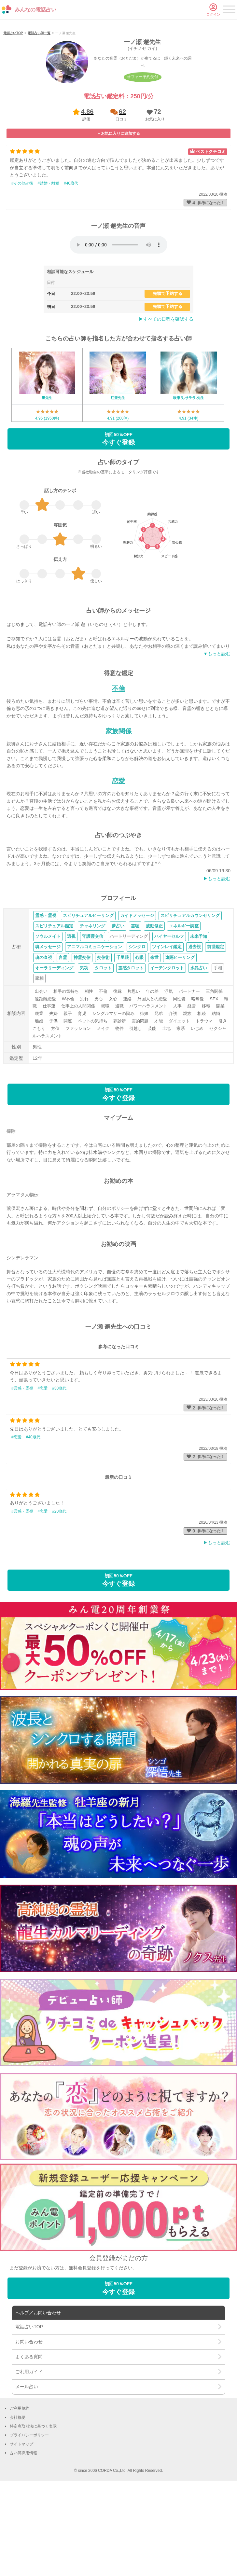  Describe the element at coordinates (59, 1468) in the screenshot. I see `#30歳代` at that location.